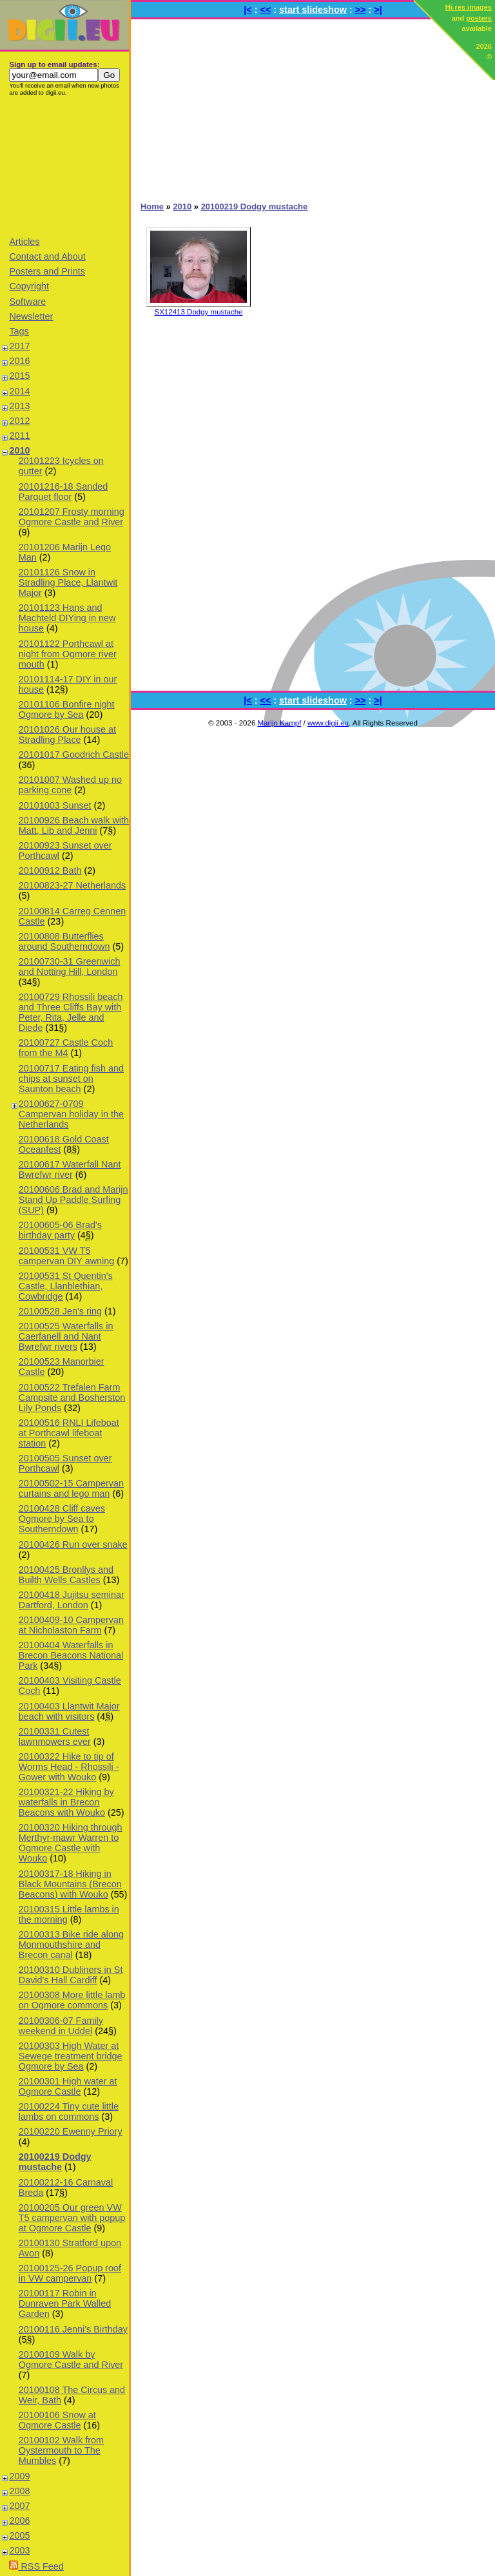 Image resolution: width=495 pixels, height=2576 pixels. I want to click on Articles, so click(24, 241).